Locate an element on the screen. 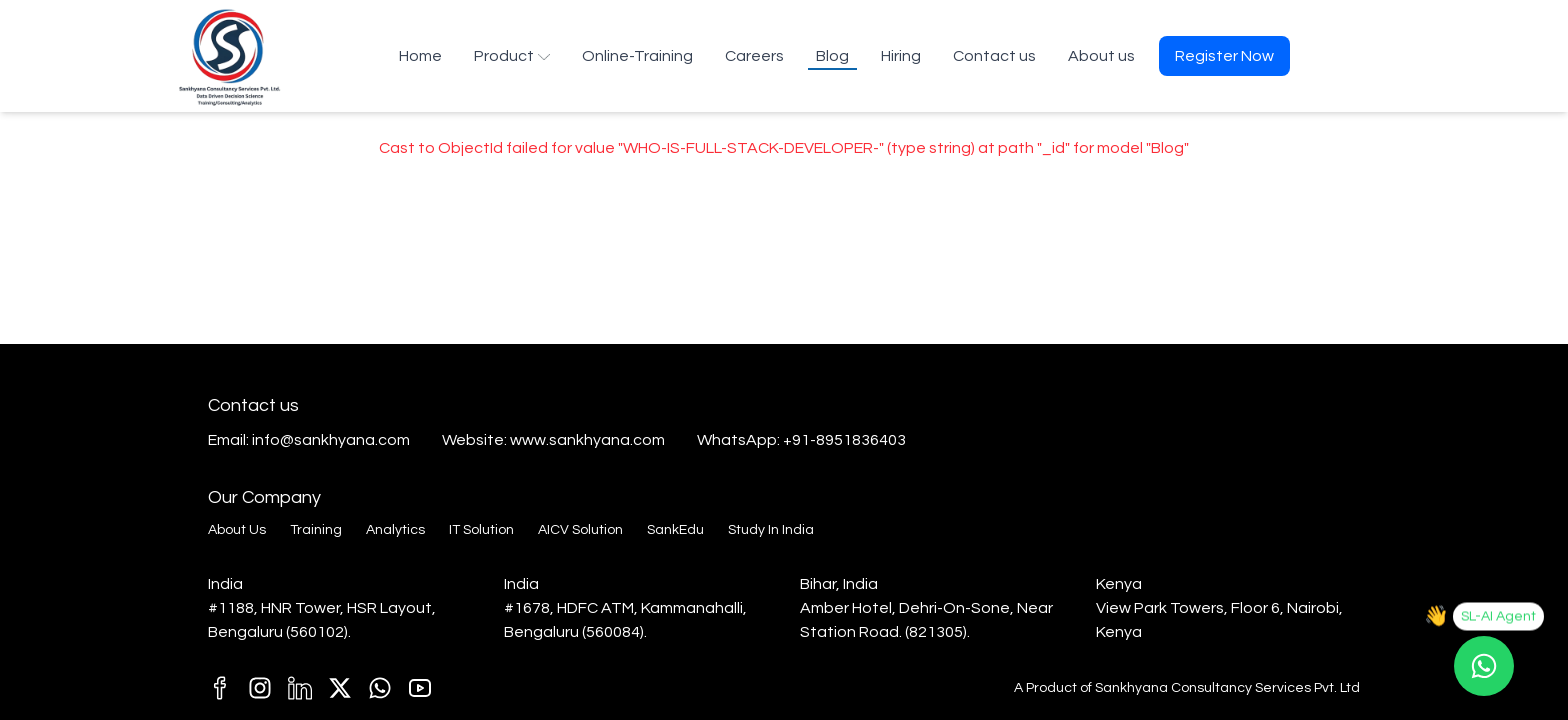 This screenshot has height=720, width=1568. [C1] is located at coordinates (380, 688).